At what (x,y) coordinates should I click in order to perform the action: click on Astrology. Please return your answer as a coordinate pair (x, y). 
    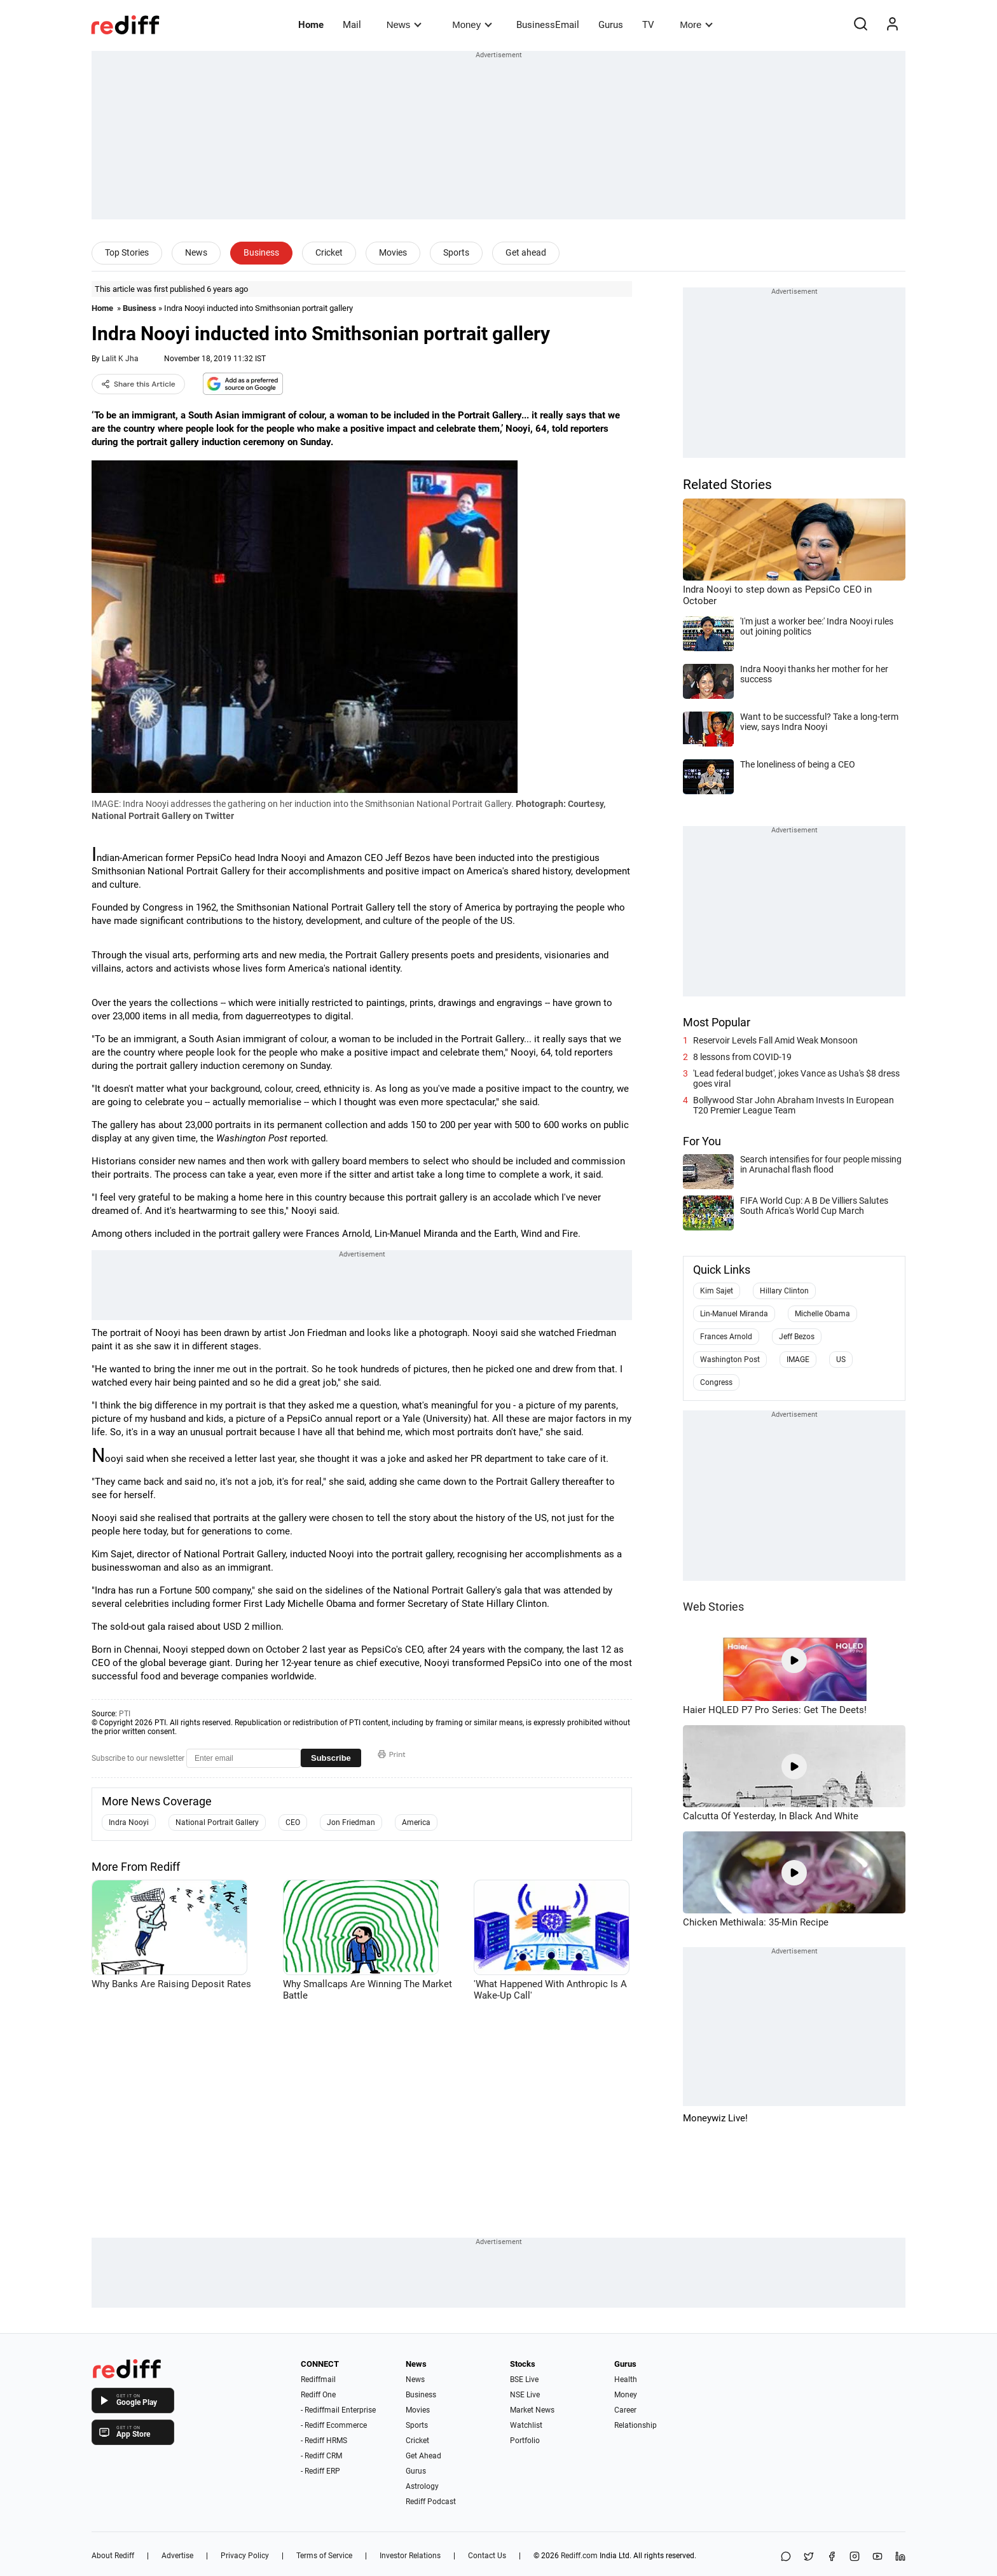
    Looking at the image, I should click on (422, 2486).